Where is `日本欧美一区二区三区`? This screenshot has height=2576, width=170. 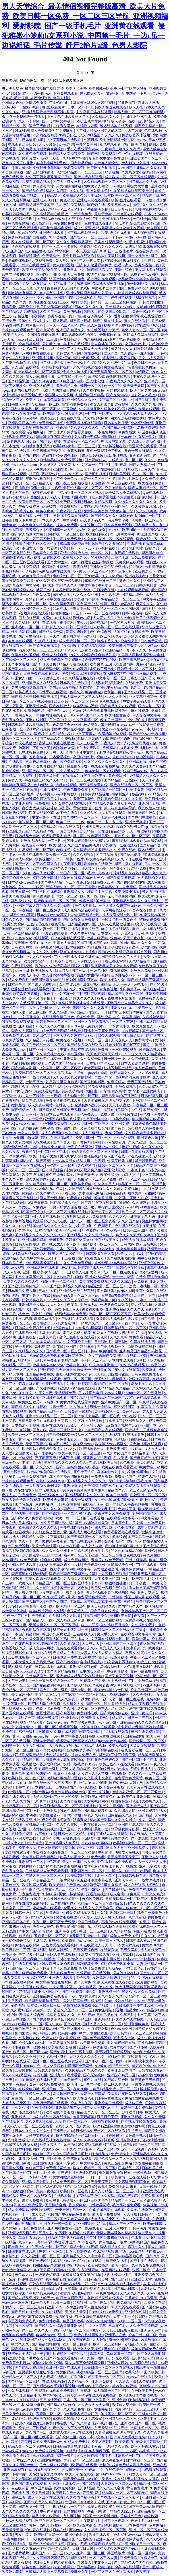 日本欧美一区二区三区 is located at coordinates (122, 195).